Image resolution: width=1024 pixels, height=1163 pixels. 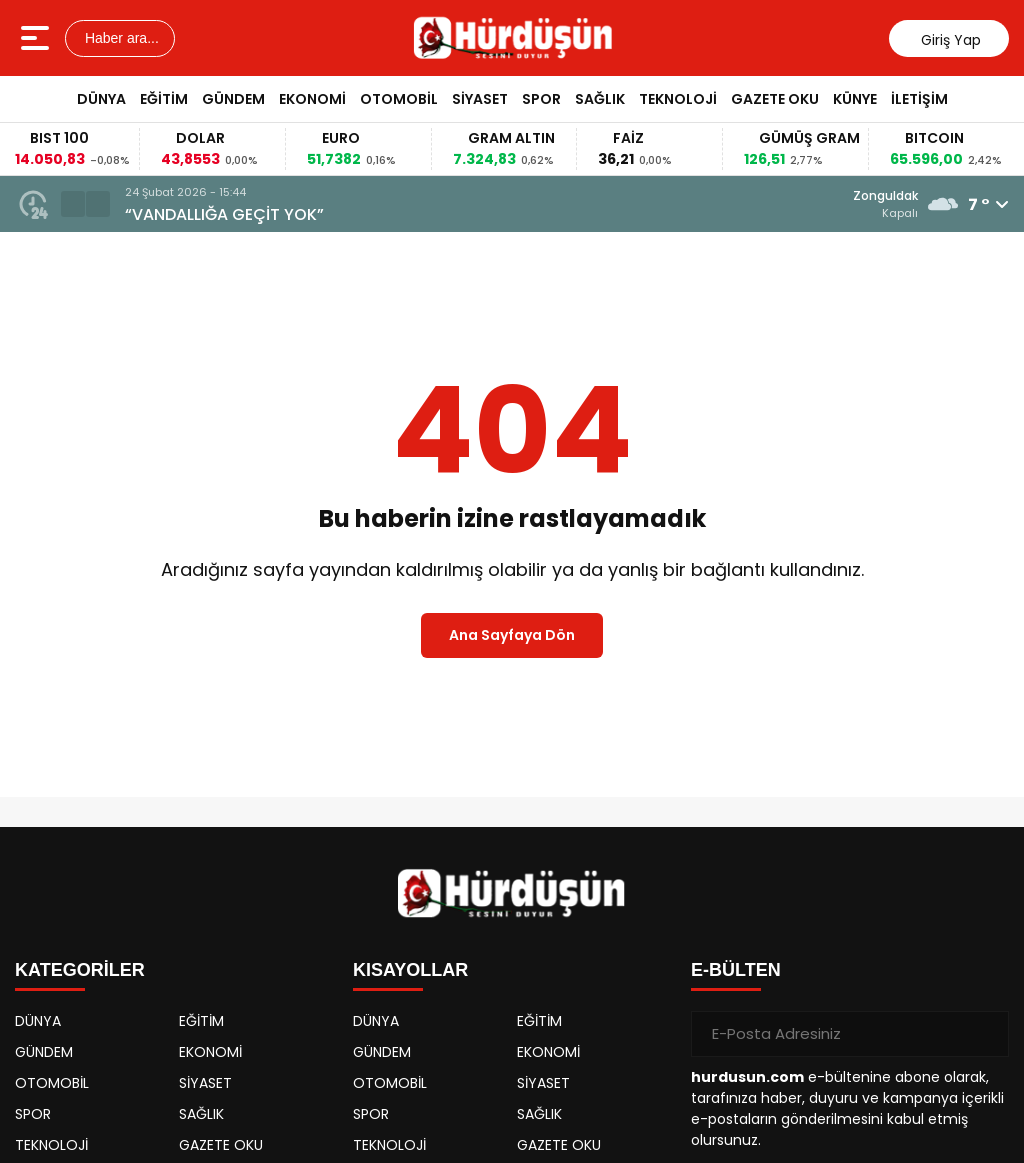 What do you see at coordinates (224, 214) in the screenshot?
I see `“VANDALLIĞA GEÇİT YOK”` at bounding box center [224, 214].